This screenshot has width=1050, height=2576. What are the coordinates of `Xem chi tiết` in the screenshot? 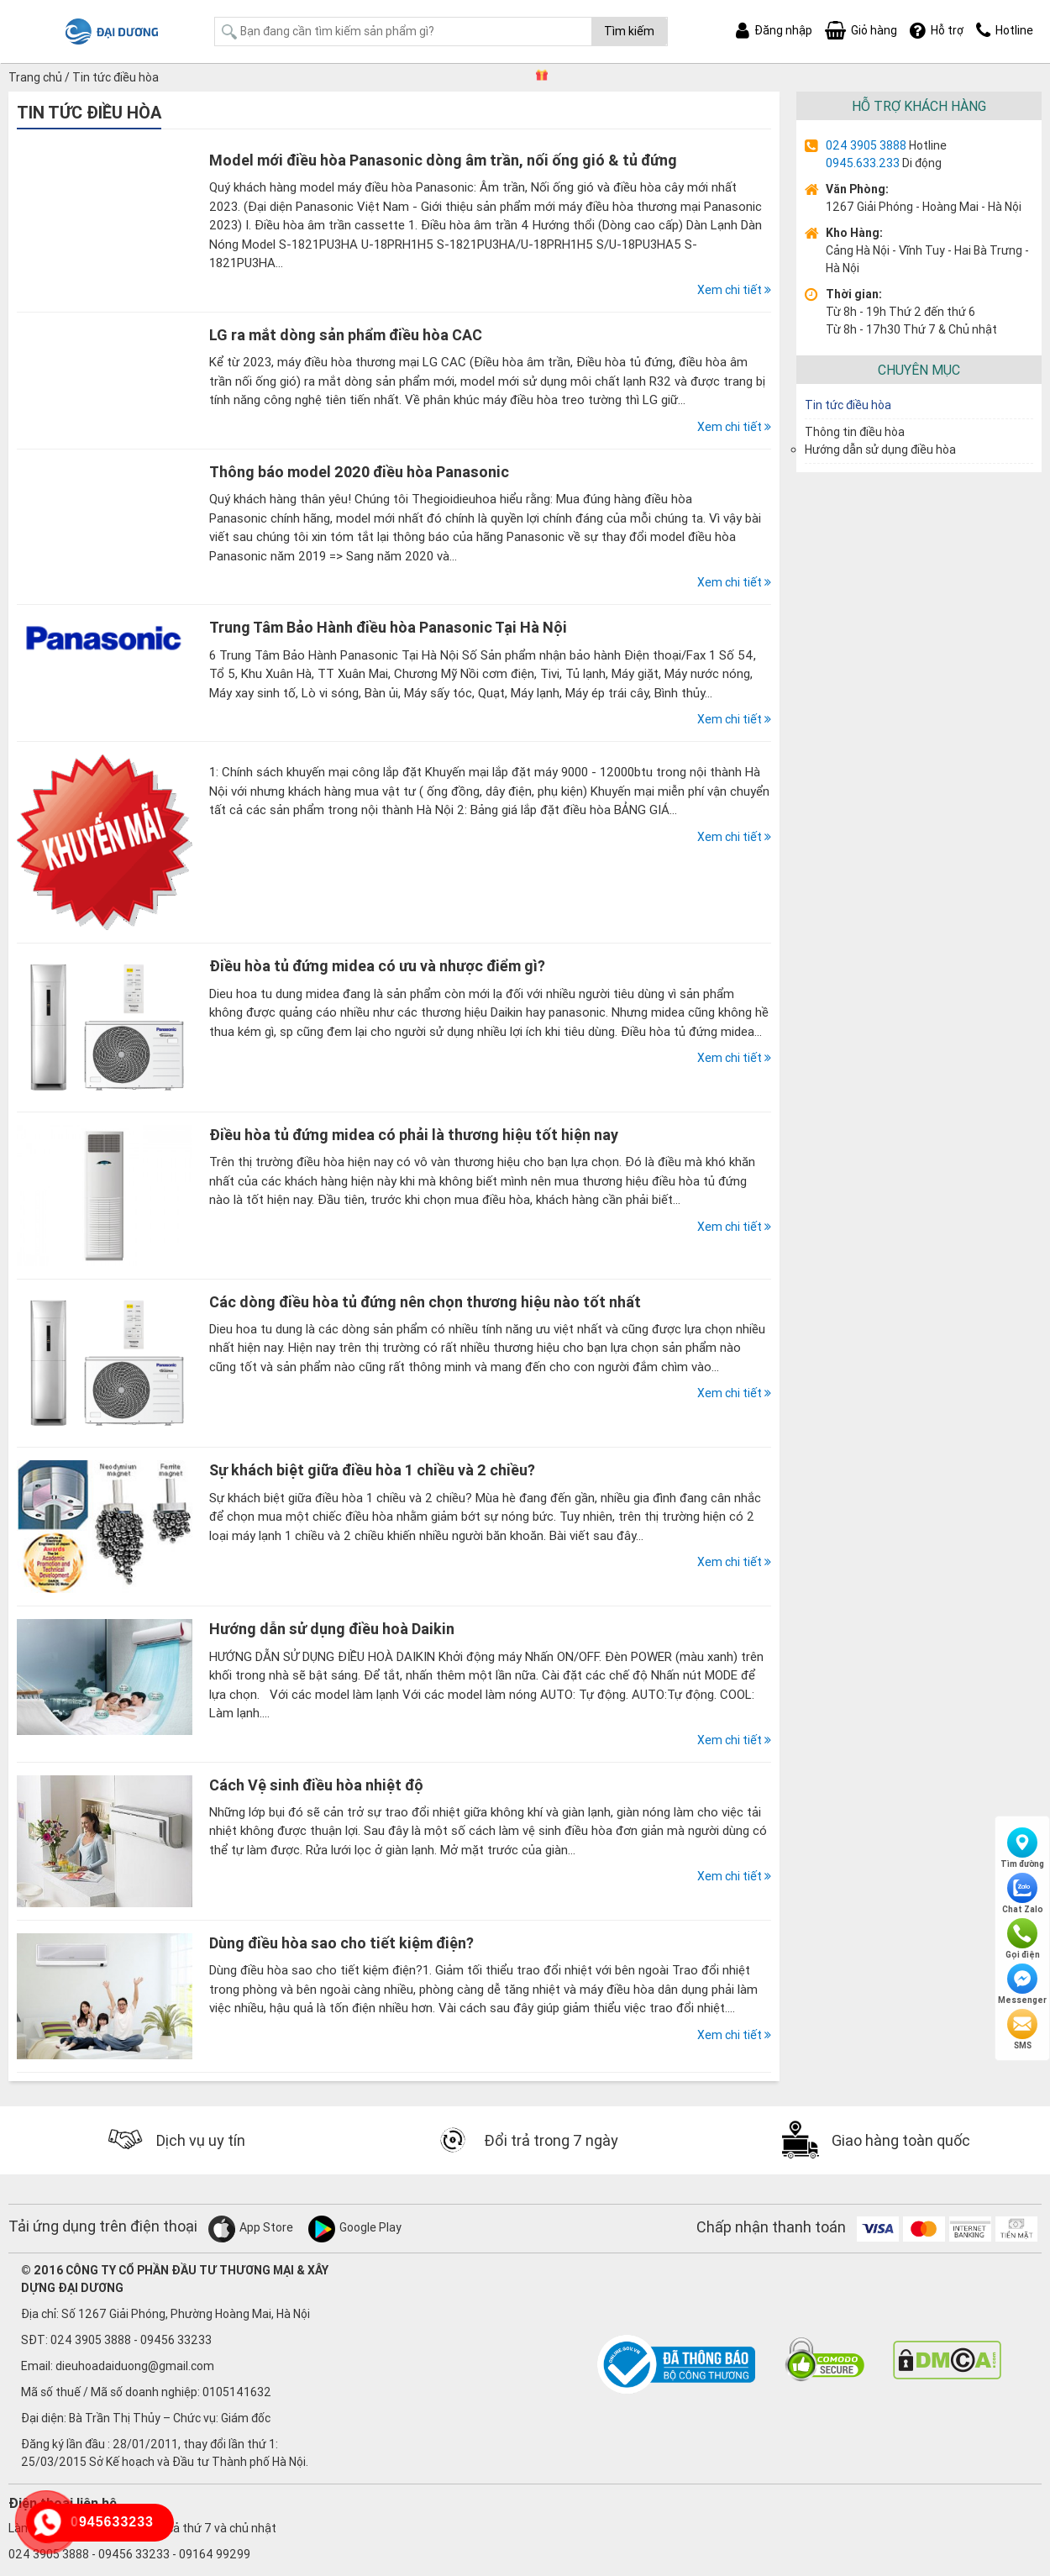 It's located at (734, 289).